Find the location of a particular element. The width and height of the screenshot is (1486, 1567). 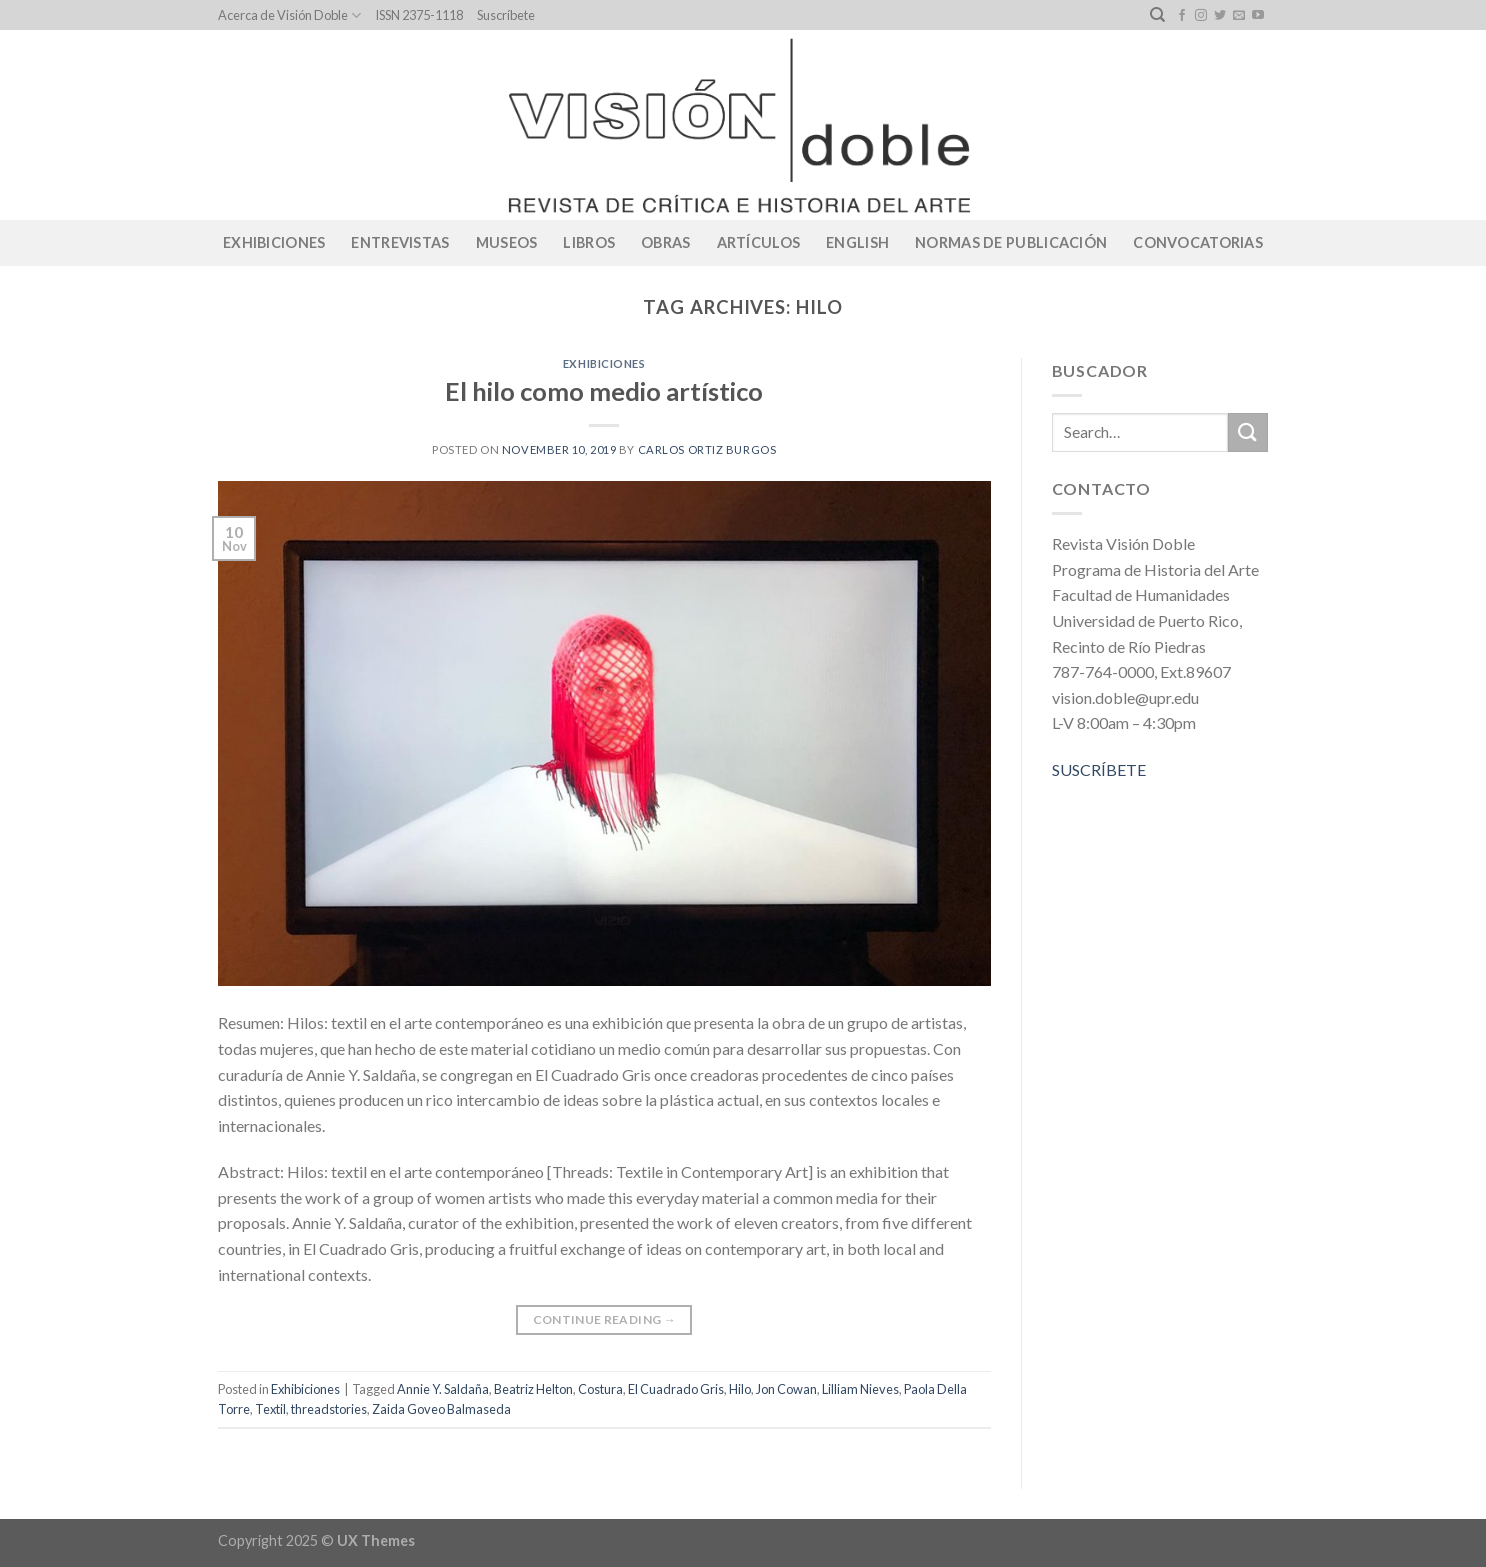

Acerca de Visión Doble is located at coordinates (289, 15).